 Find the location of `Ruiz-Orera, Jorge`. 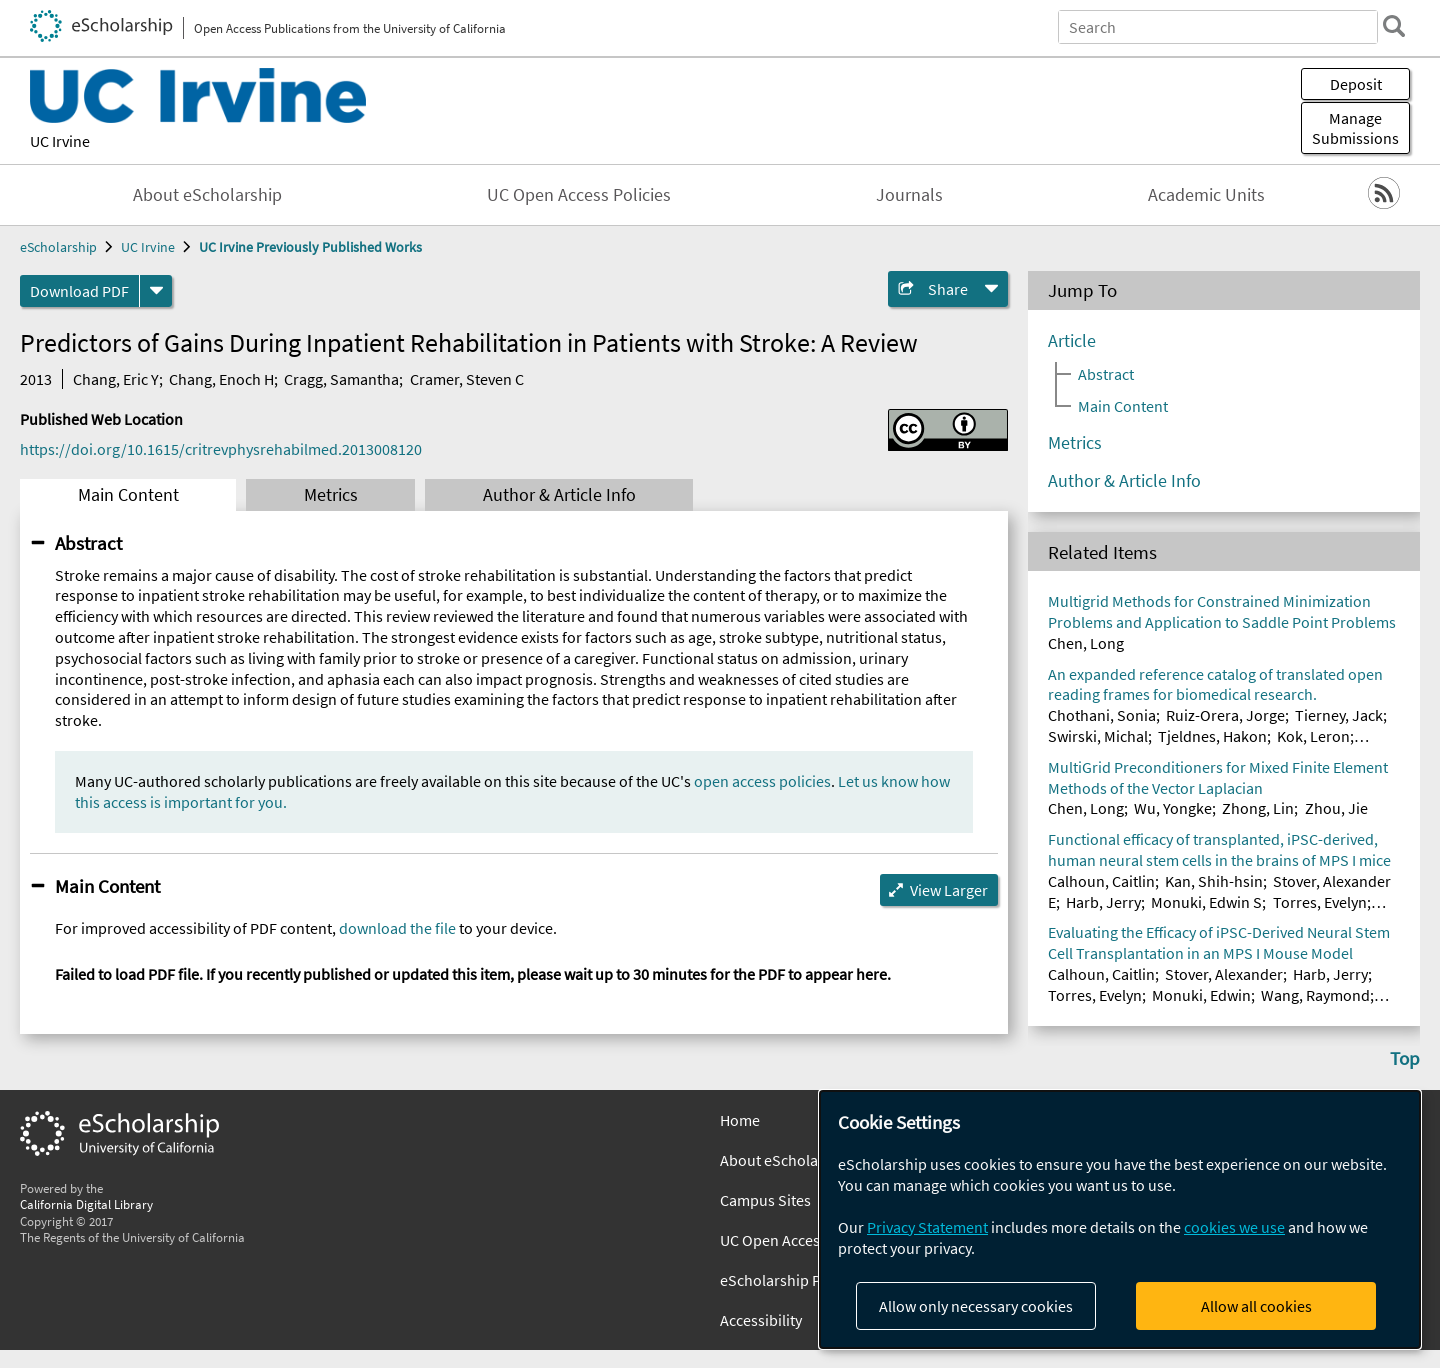

Ruiz-Orera, Jorge is located at coordinates (1225, 715).